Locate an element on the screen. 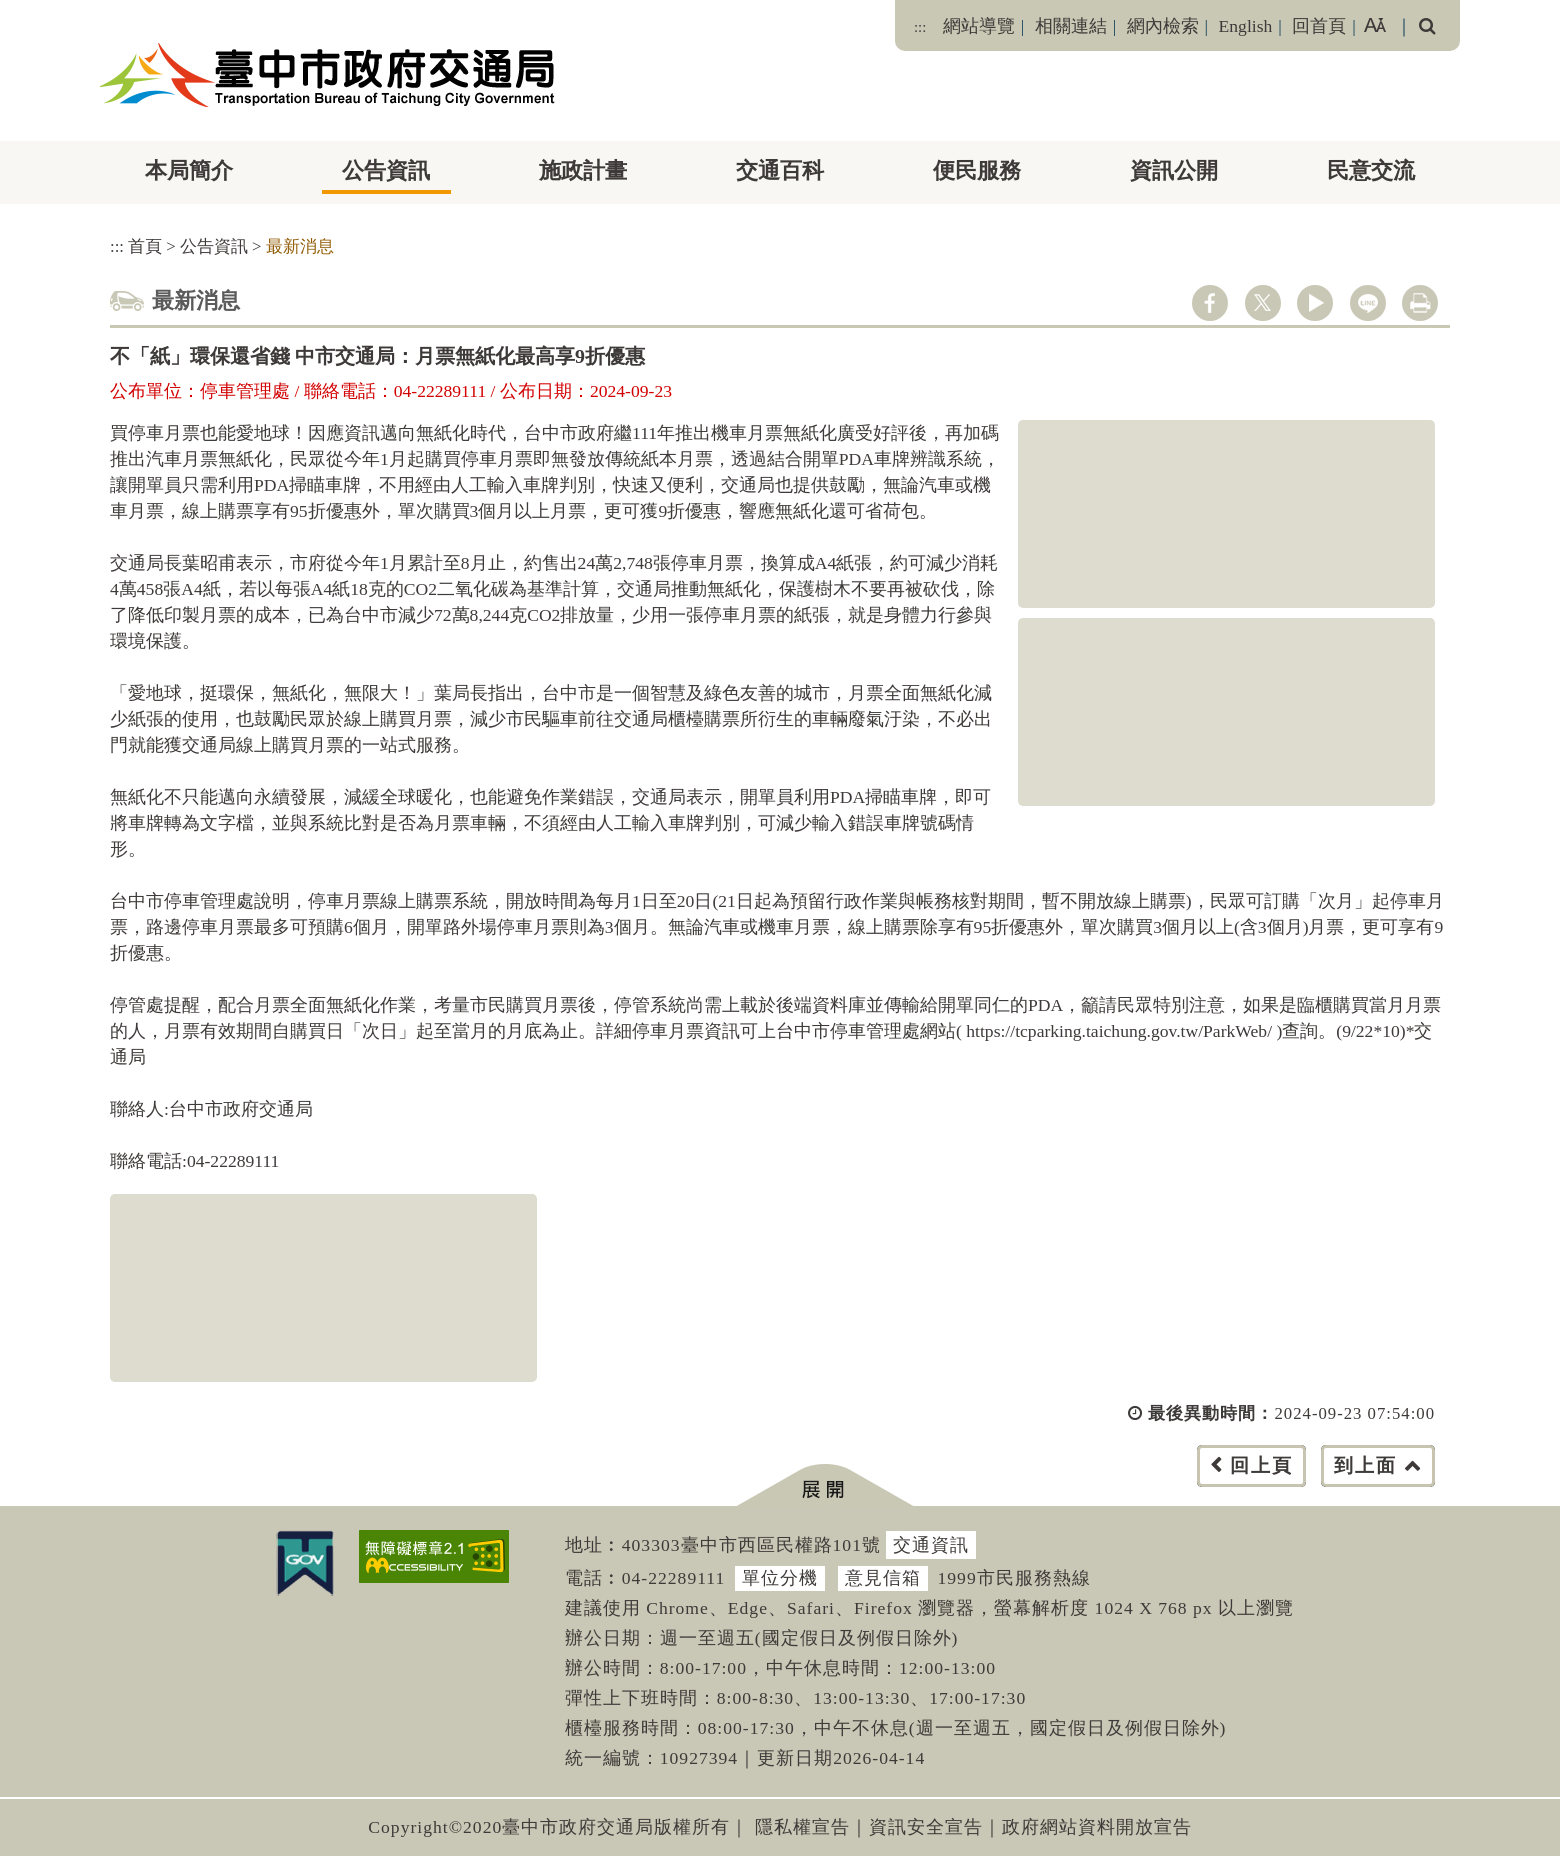 The width and height of the screenshot is (1560, 1856). 交通資訊 is located at coordinates (931, 1545).